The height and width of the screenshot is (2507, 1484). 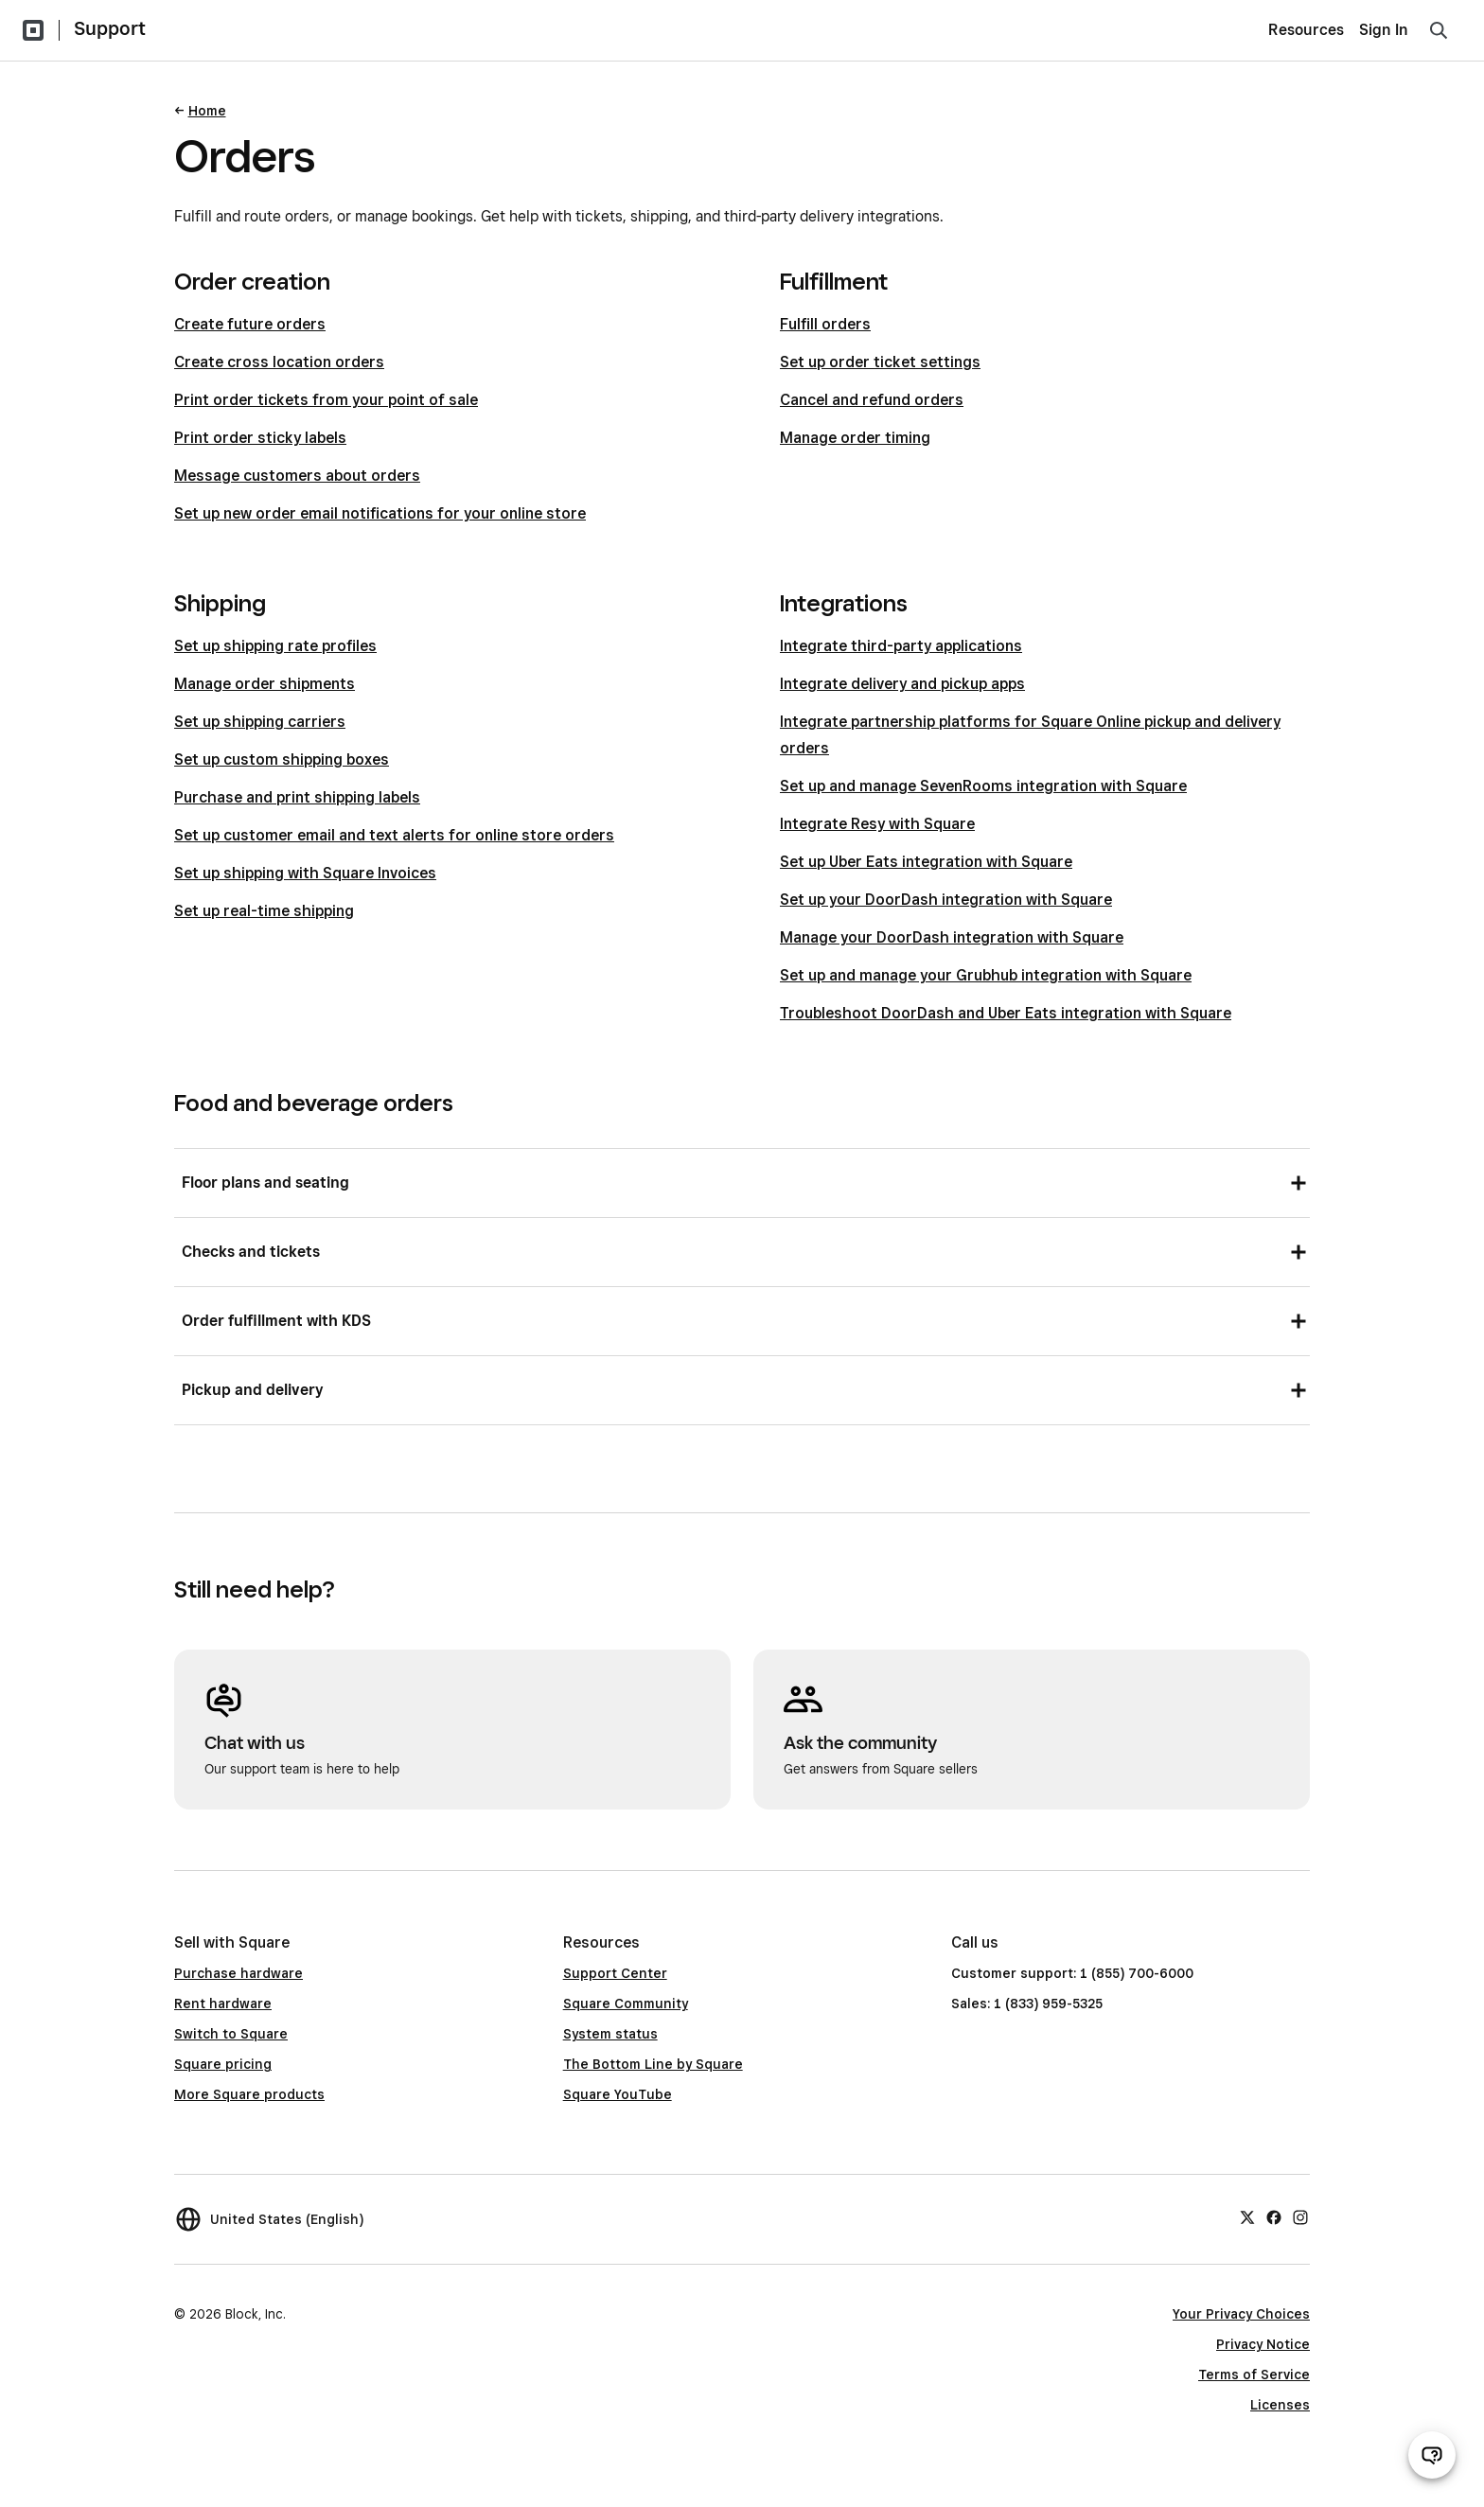 What do you see at coordinates (380, 513) in the screenshot?
I see `Set up new order email notifications for your online store` at bounding box center [380, 513].